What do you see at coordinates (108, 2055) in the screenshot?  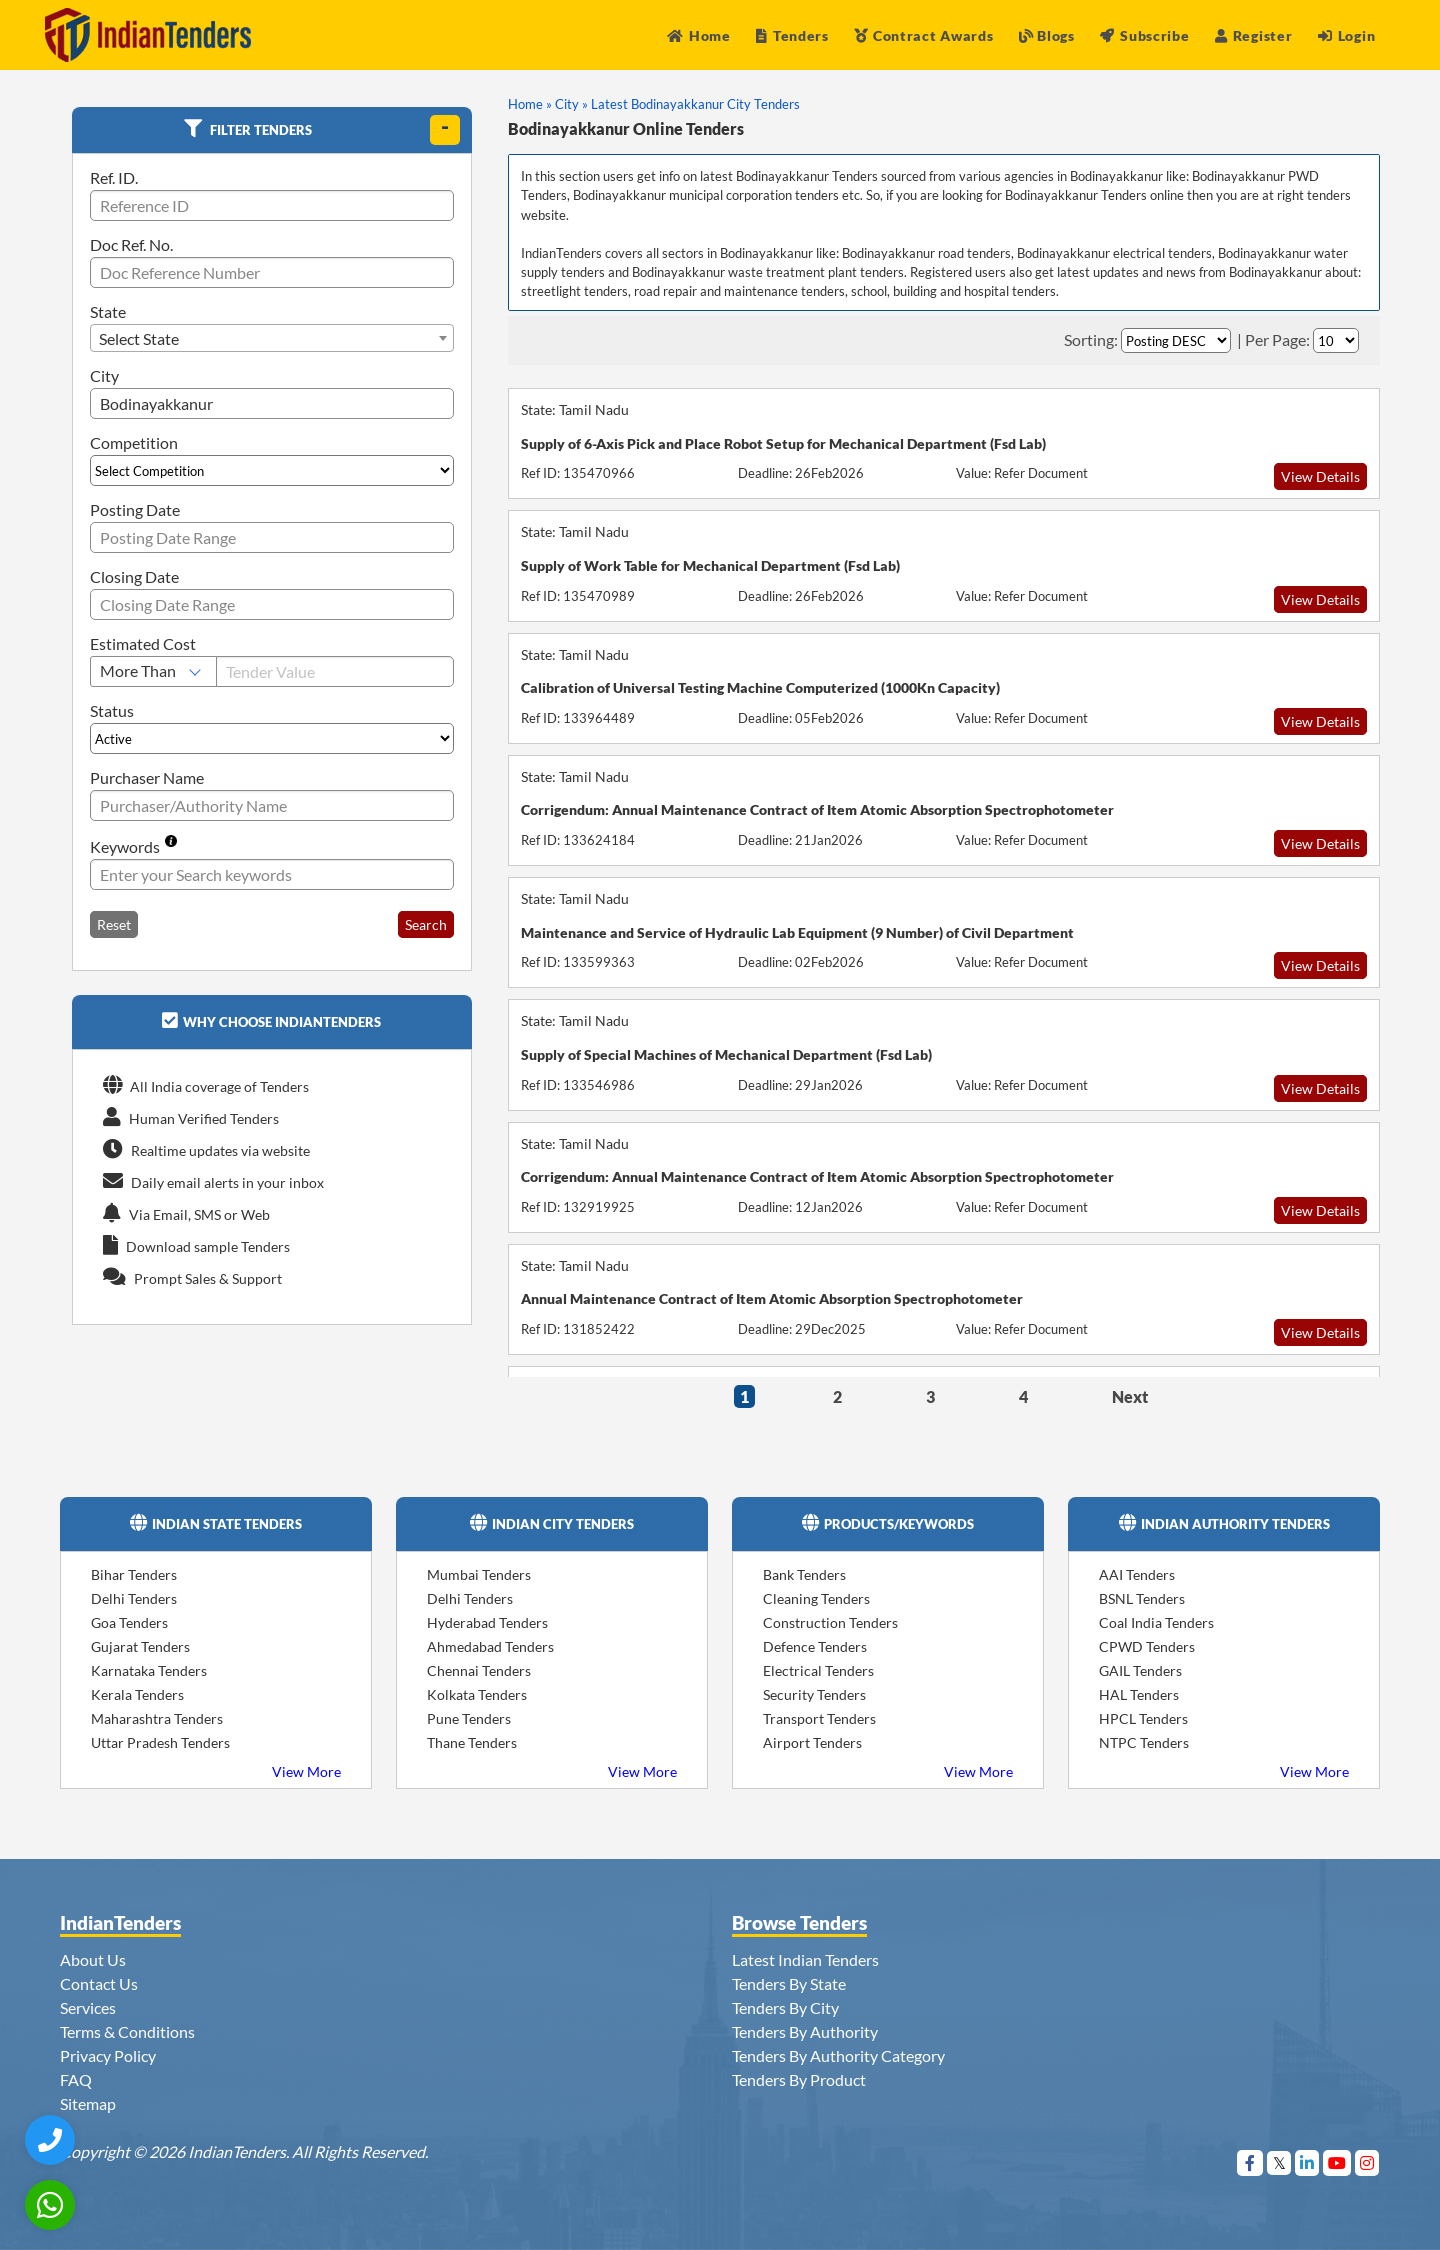 I see `Privacy Policy` at bounding box center [108, 2055].